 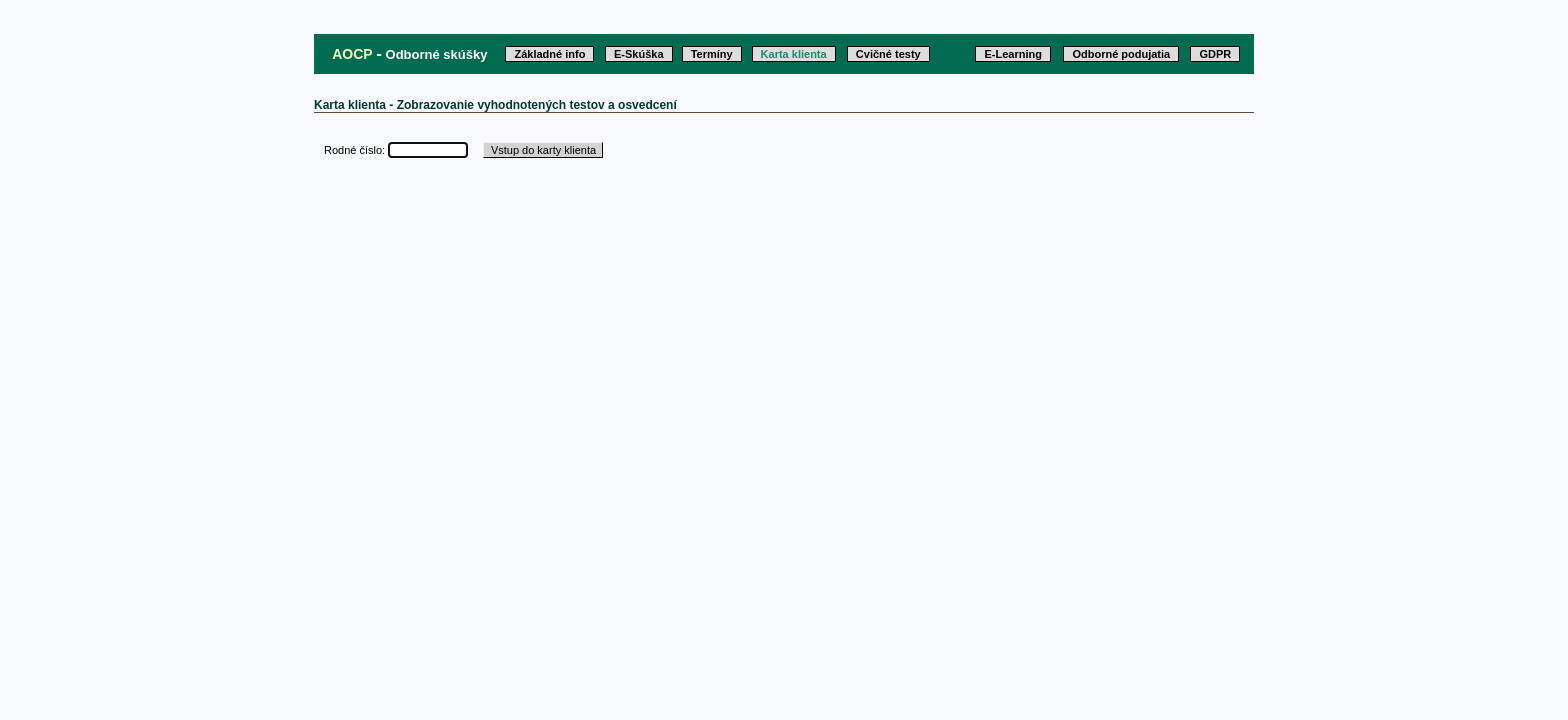 What do you see at coordinates (888, 54) in the screenshot?
I see `Cvičné testy` at bounding box center [888, 54].